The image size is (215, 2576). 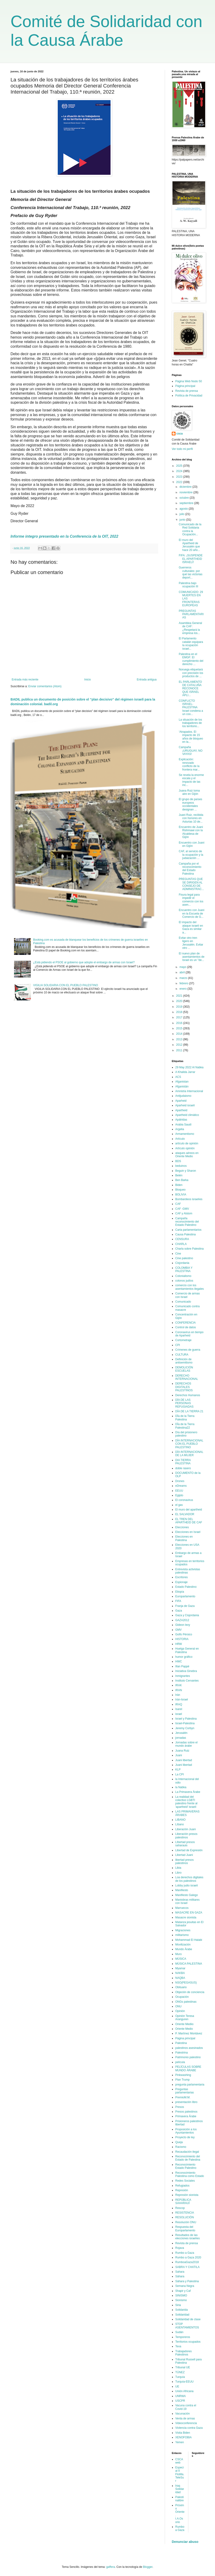 What do you see at coordinates (191, 614) in the screenshot?
I see `PREGUNTAS PARLAMENTARIAS` at bounding box center [191, 614].